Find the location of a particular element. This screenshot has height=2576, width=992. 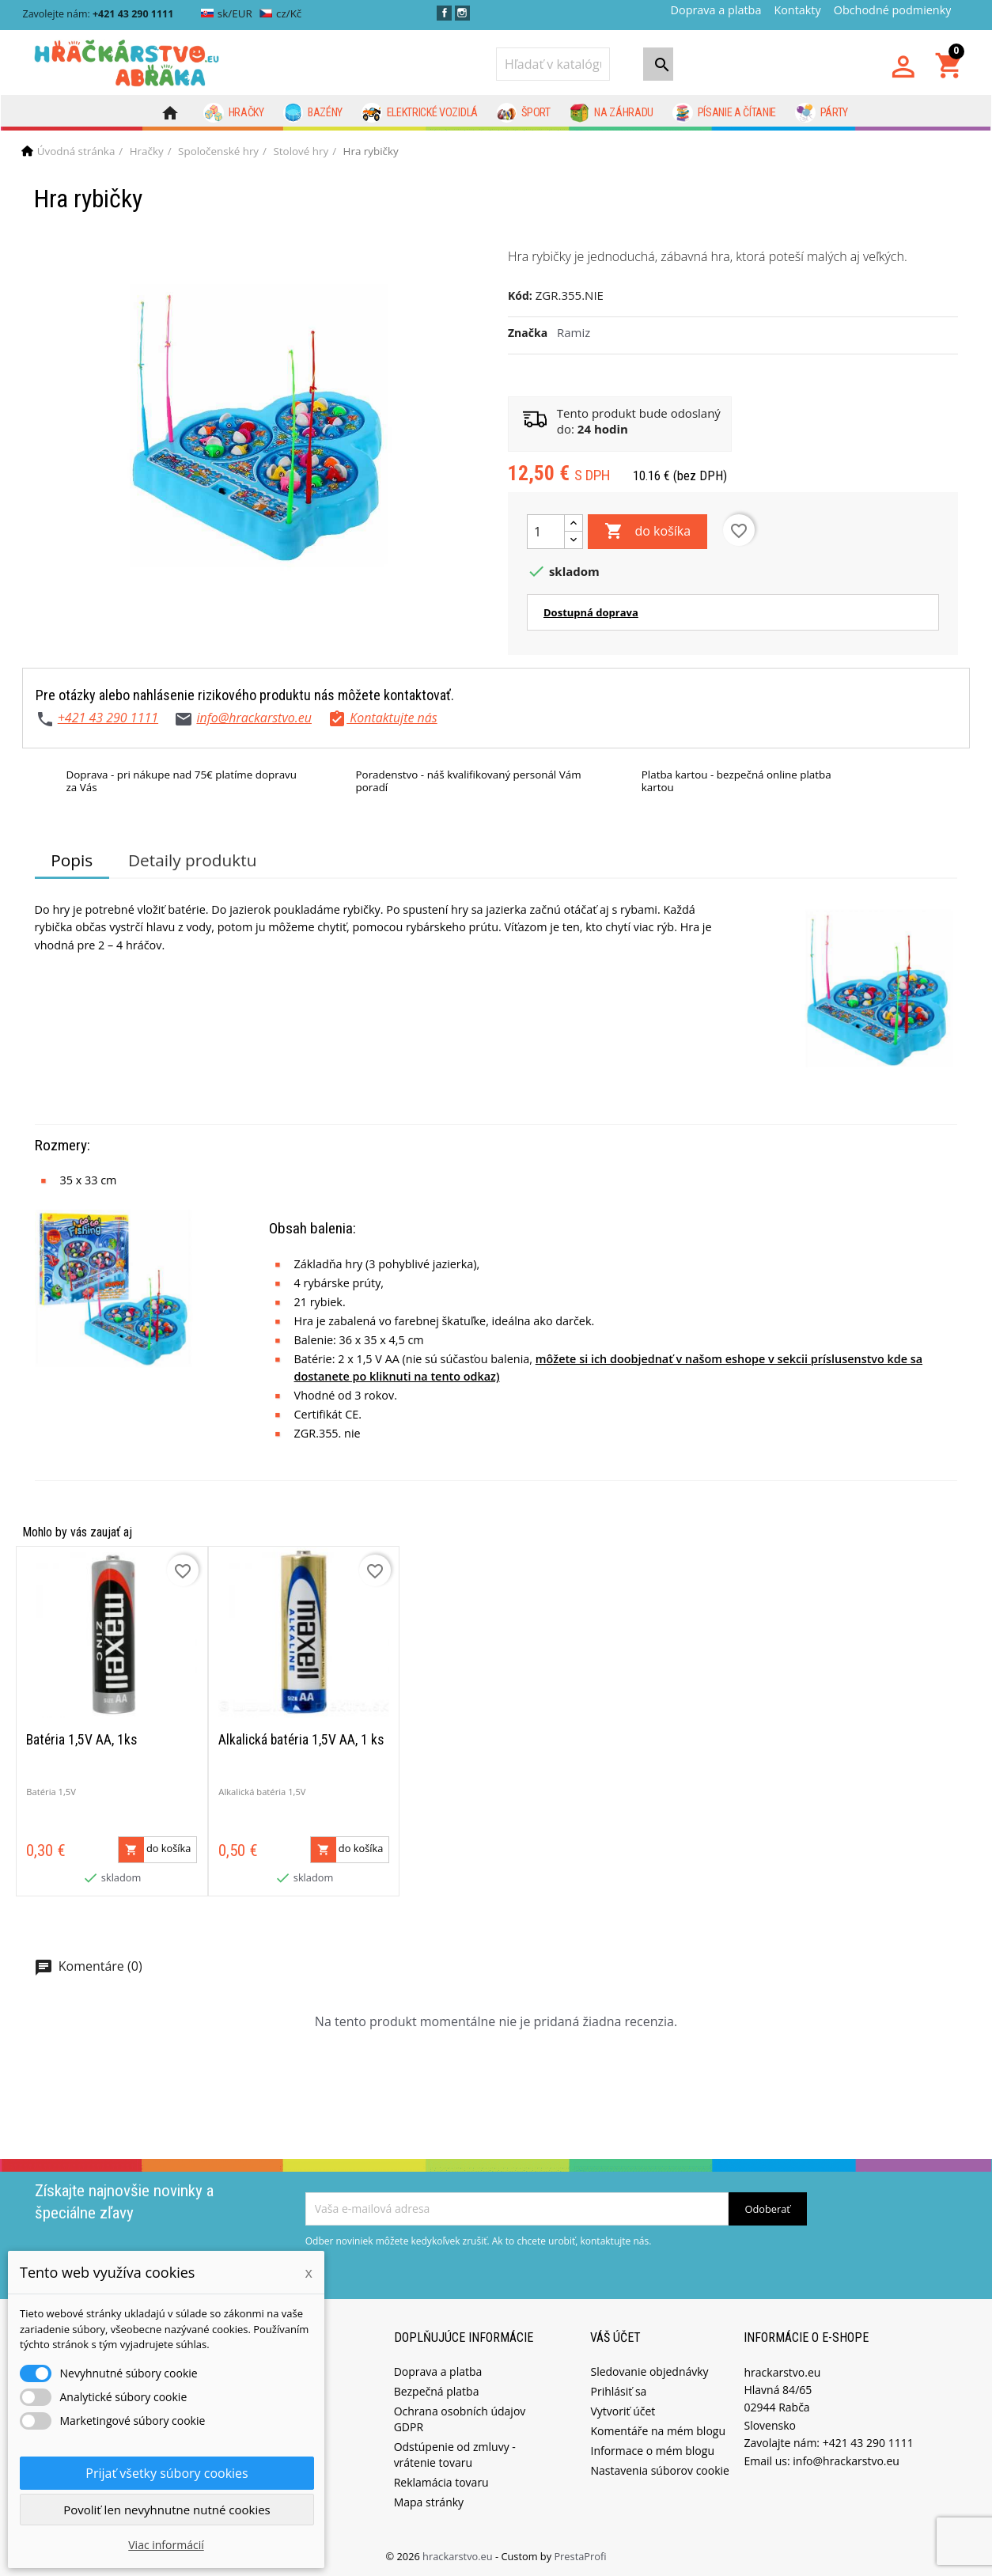

hrackarstvo.eu is located at coordinates (458, 2556).